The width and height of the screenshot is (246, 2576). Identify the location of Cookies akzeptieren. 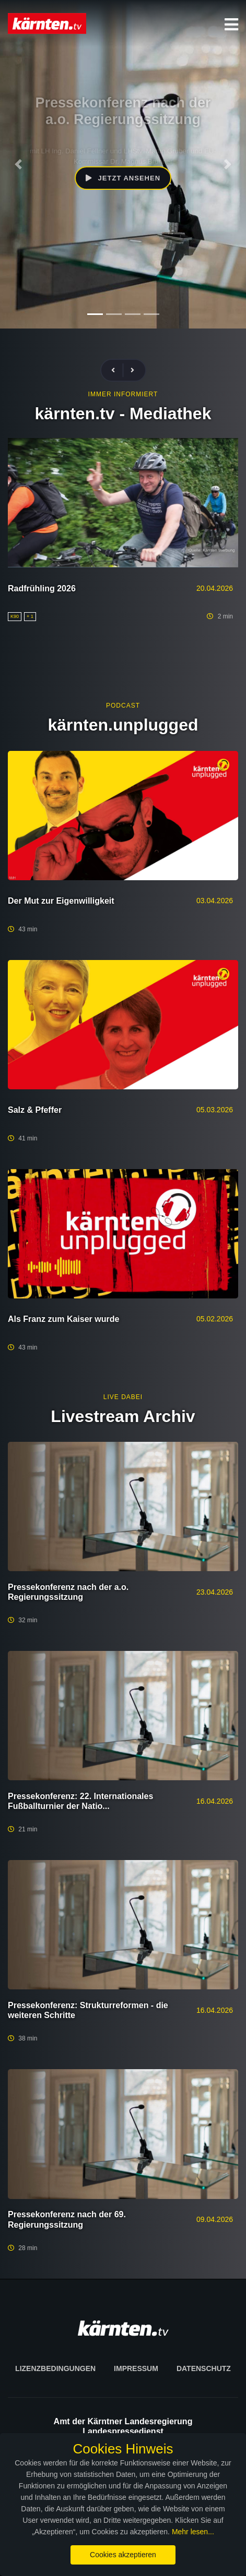
(123, 2554).